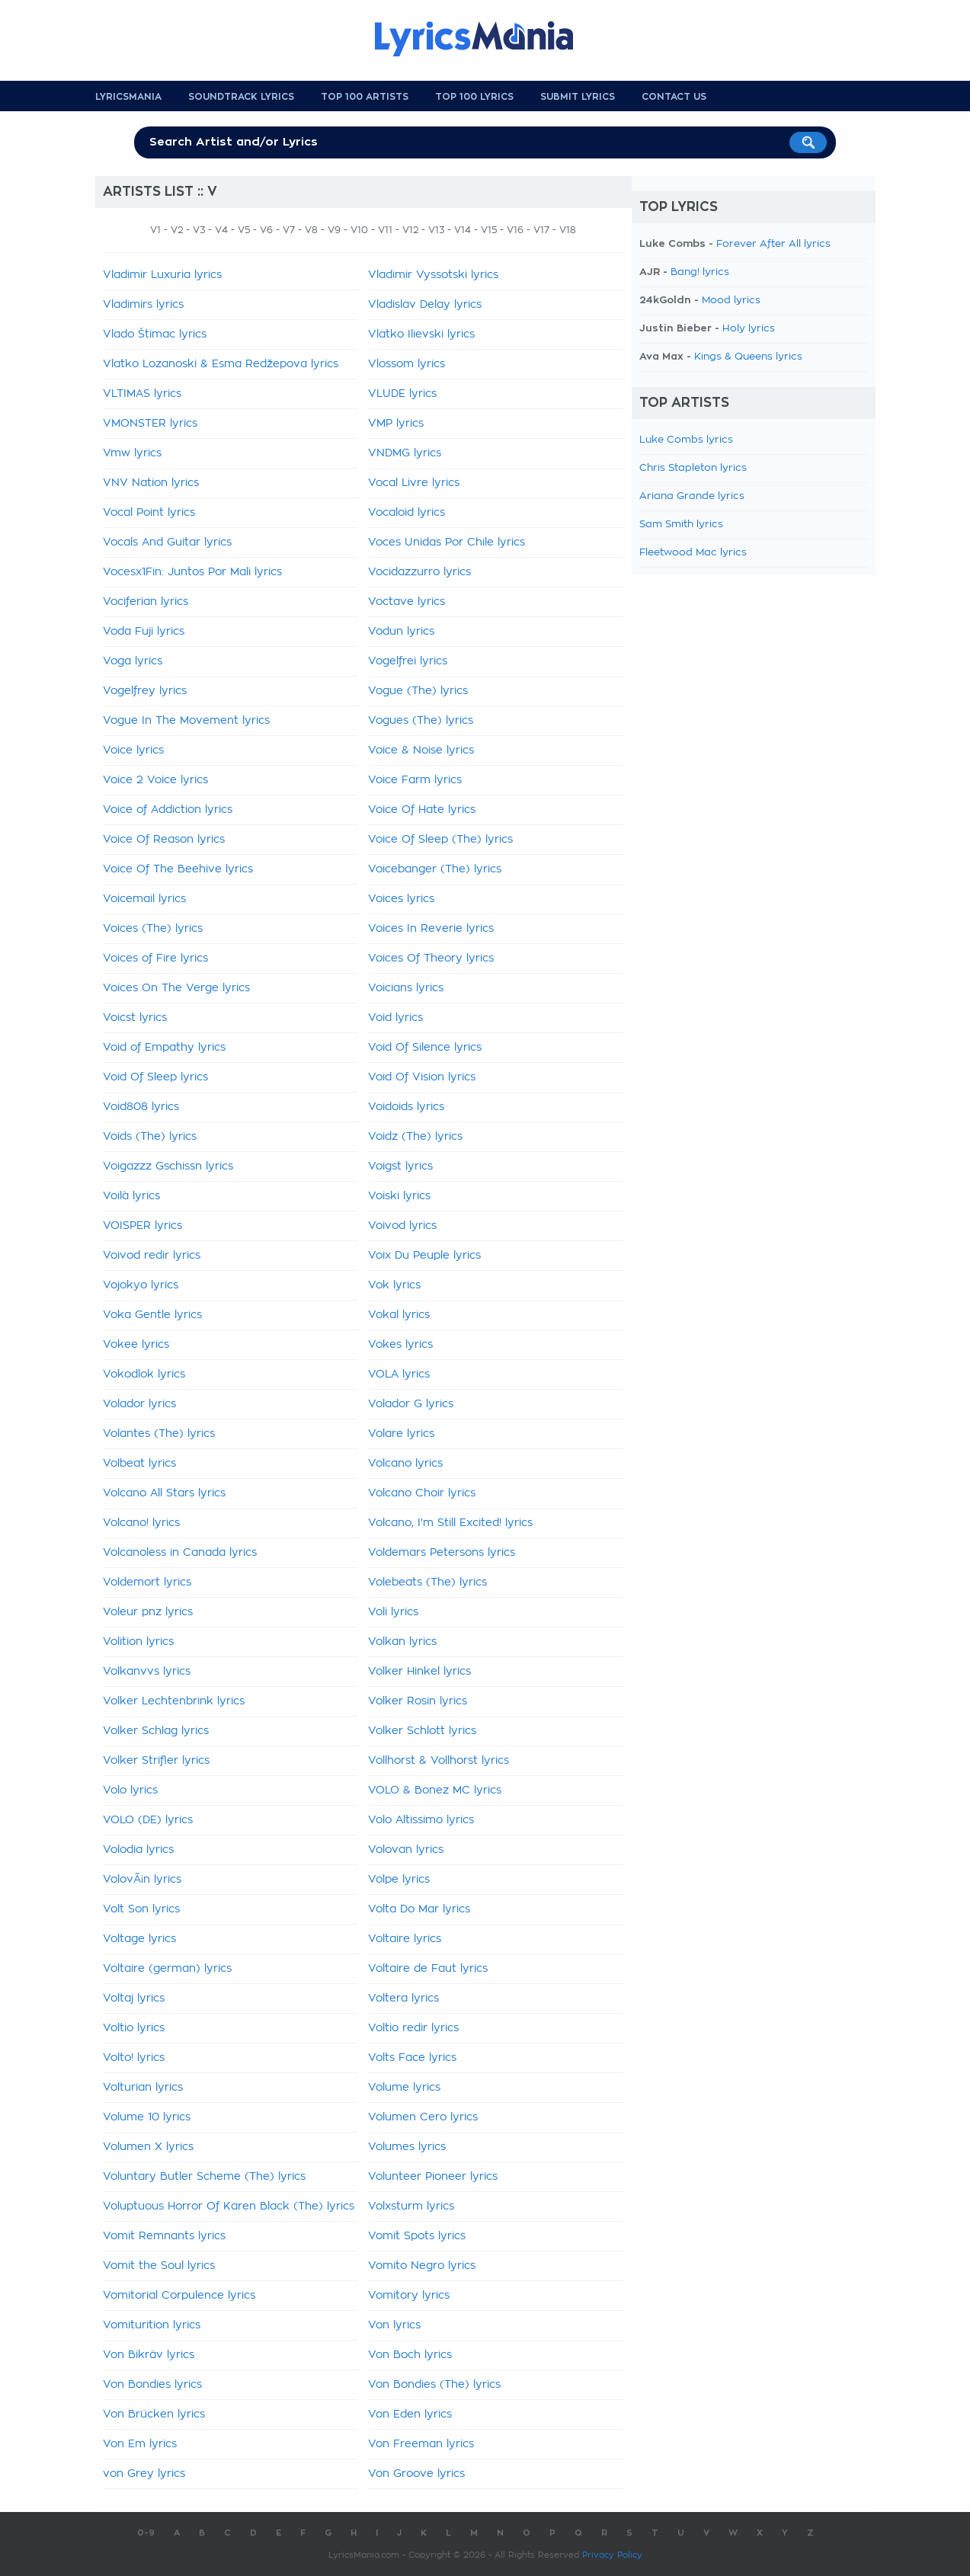 This screenshot has width=970, height=2576. Describe the element at coordinates (164, 2236) in the screenshot. I see `Vomit Remnants lyrics` at that location.